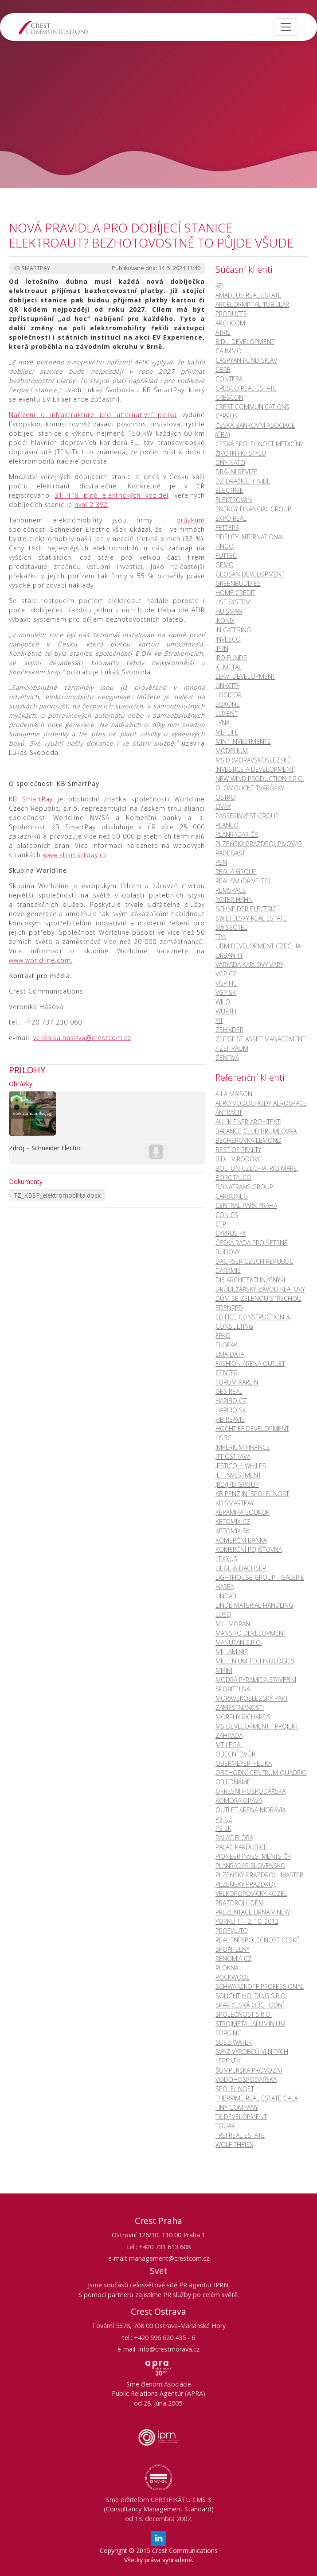  What do you see at coordinates (231, 1196) in the screenshot?
I see `CARBONEG` at bounding box center [231, 1196].